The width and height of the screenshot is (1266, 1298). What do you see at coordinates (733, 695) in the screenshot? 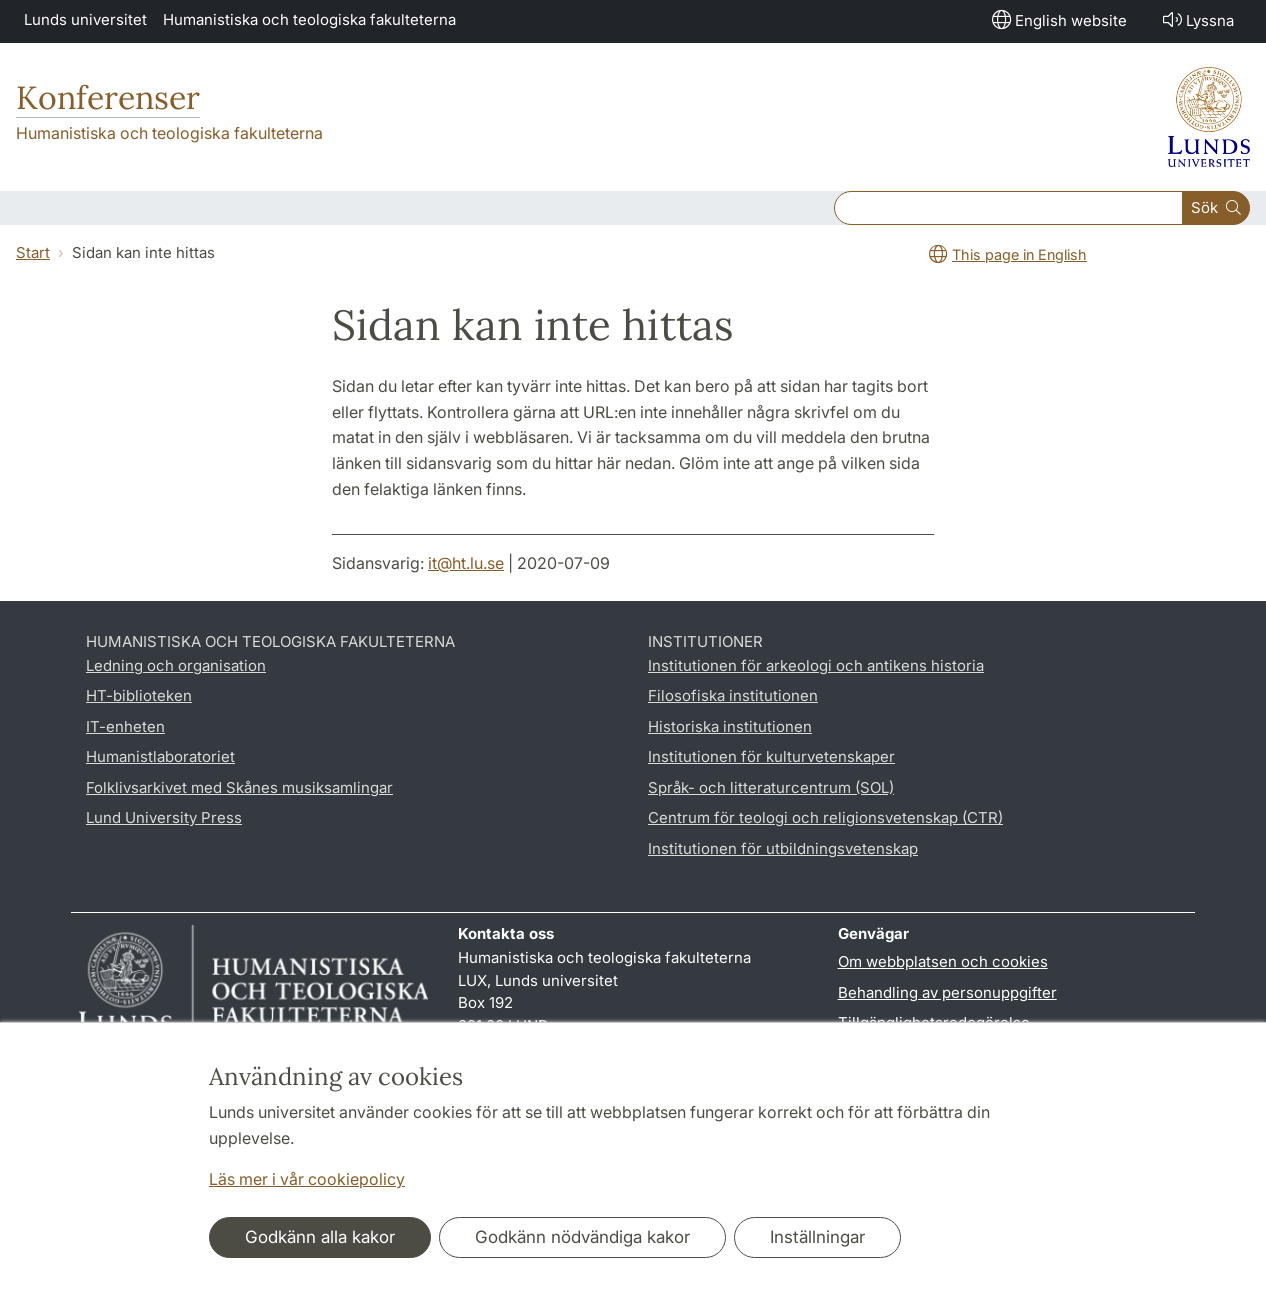
I see `Filosofiska institutionen` at bounding box center [733, 695].